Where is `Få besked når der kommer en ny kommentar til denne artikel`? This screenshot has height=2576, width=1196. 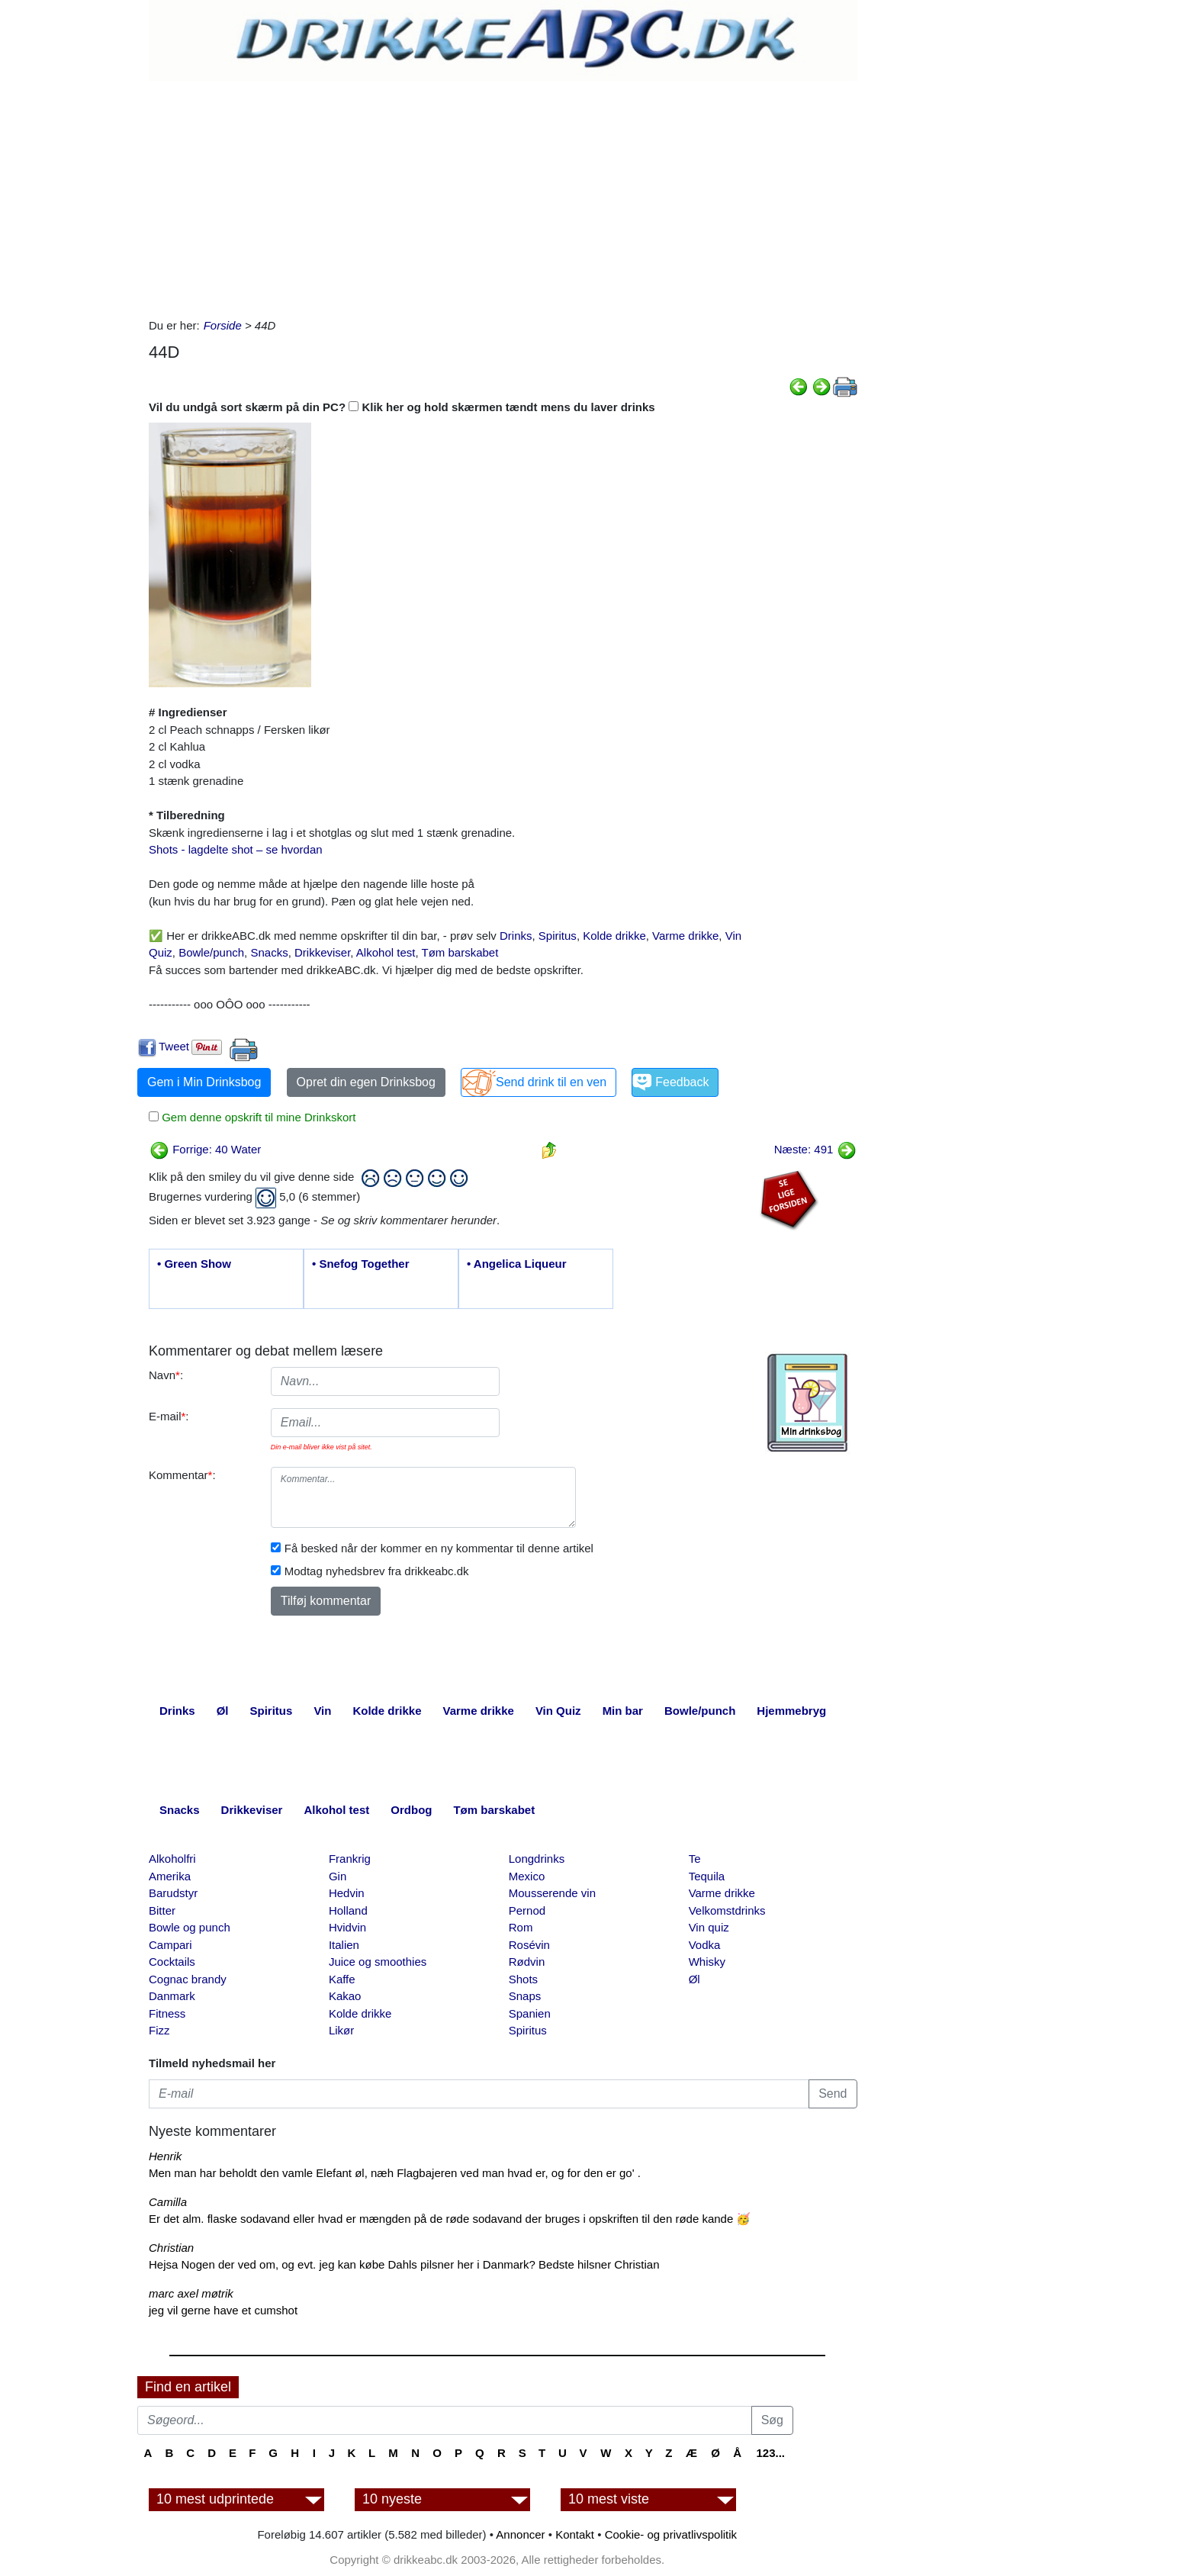
Få besked når der kommer en ny kommentar til denne artikel is located at coordinates (439, 1548).